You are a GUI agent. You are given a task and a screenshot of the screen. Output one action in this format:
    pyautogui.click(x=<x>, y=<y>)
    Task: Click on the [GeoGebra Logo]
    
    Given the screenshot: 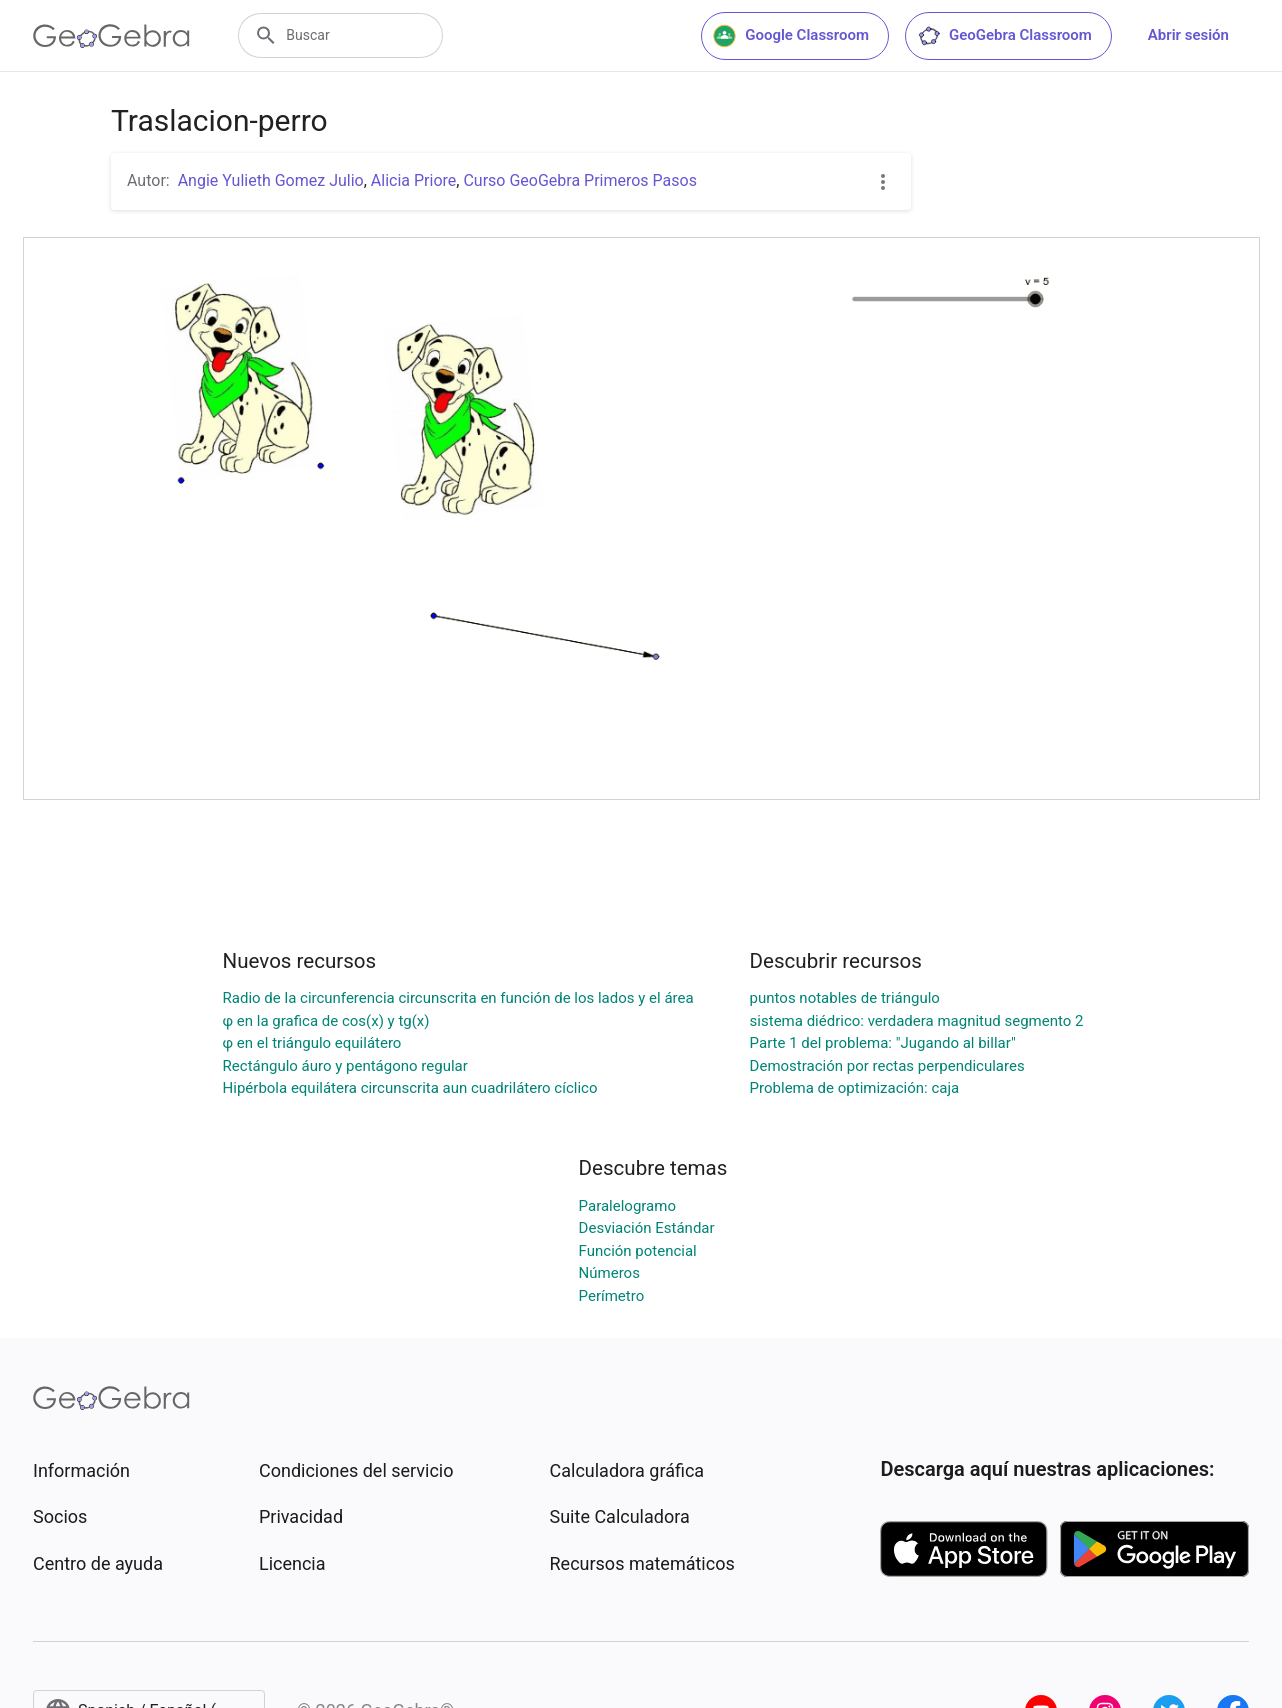 What is the action you would take?
    pyautogui.click(x=111, y=36)
    